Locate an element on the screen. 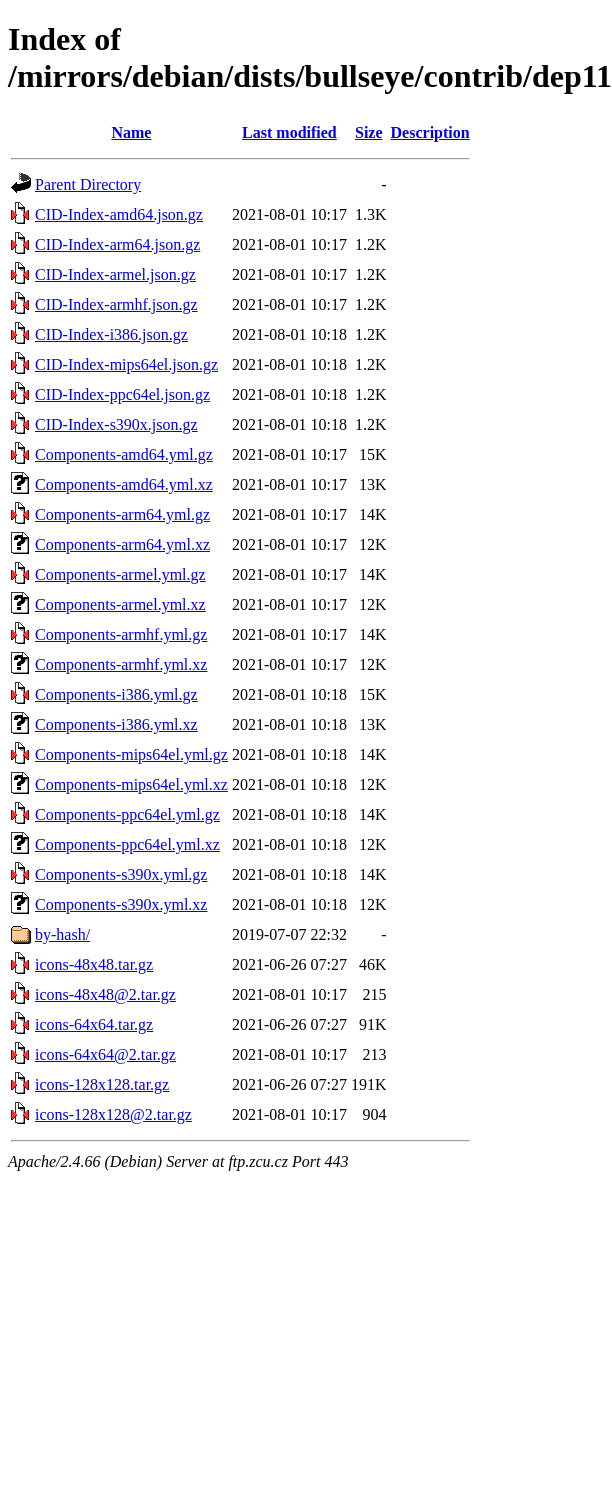  Components-armhf.yml.xz is located at coordinates (121, 664).